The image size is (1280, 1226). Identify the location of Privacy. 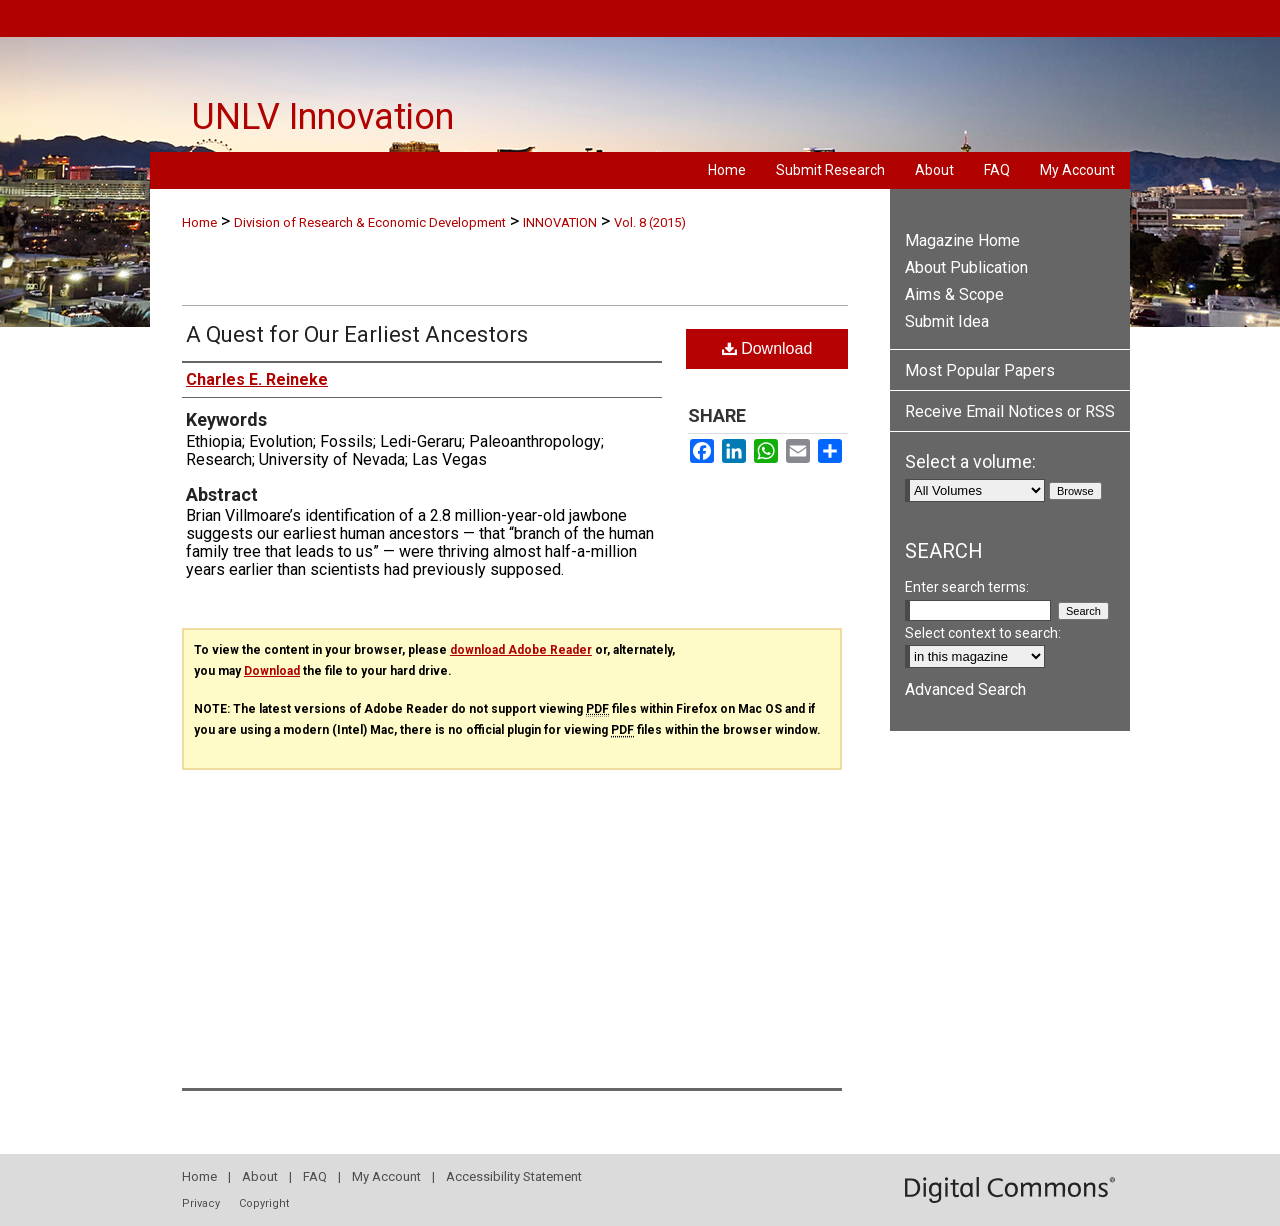
(201, 1203).